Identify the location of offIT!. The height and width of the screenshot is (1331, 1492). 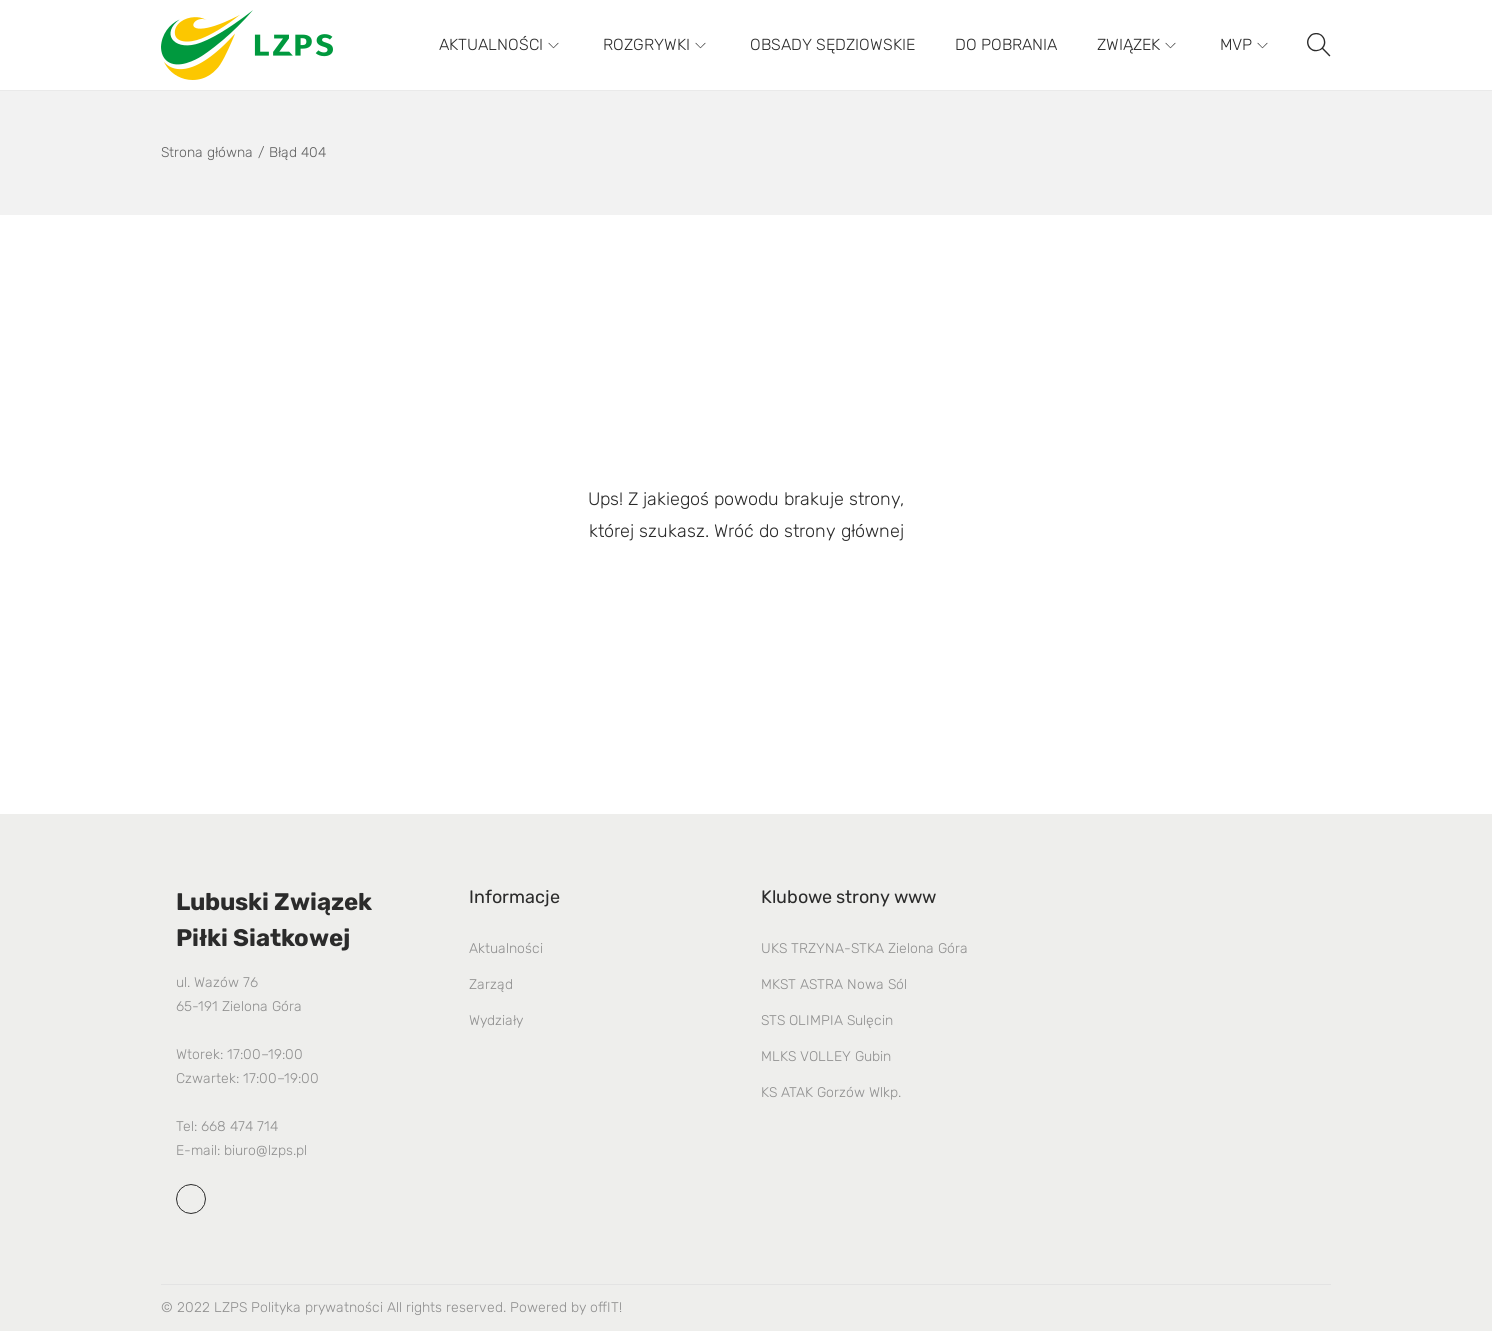
(606, 1307).